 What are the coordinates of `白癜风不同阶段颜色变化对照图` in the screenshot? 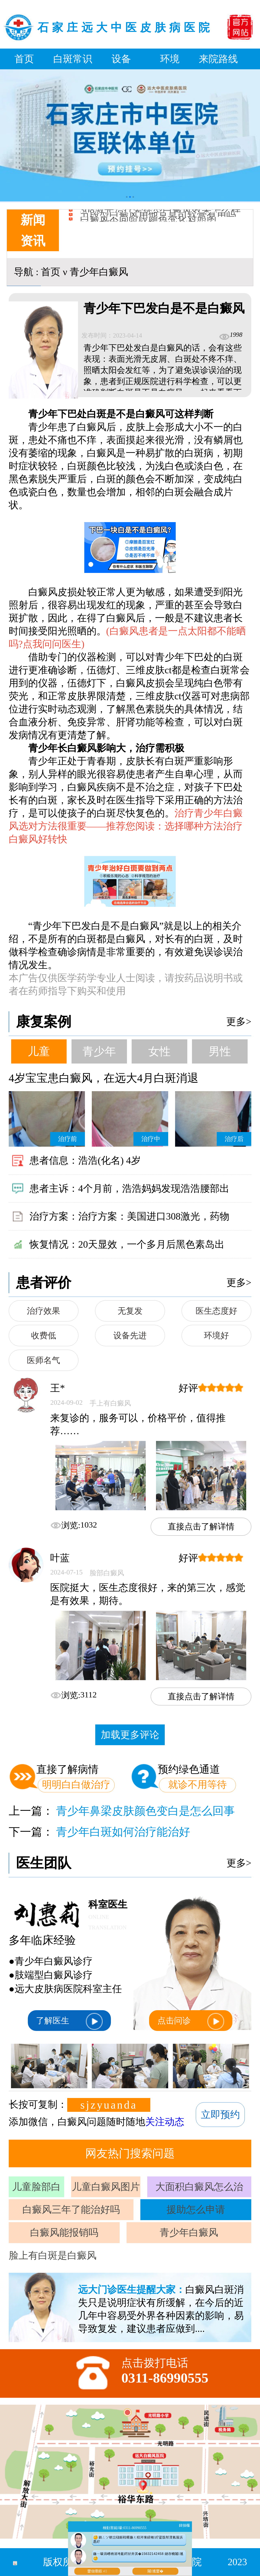 It's located at (148, 221).